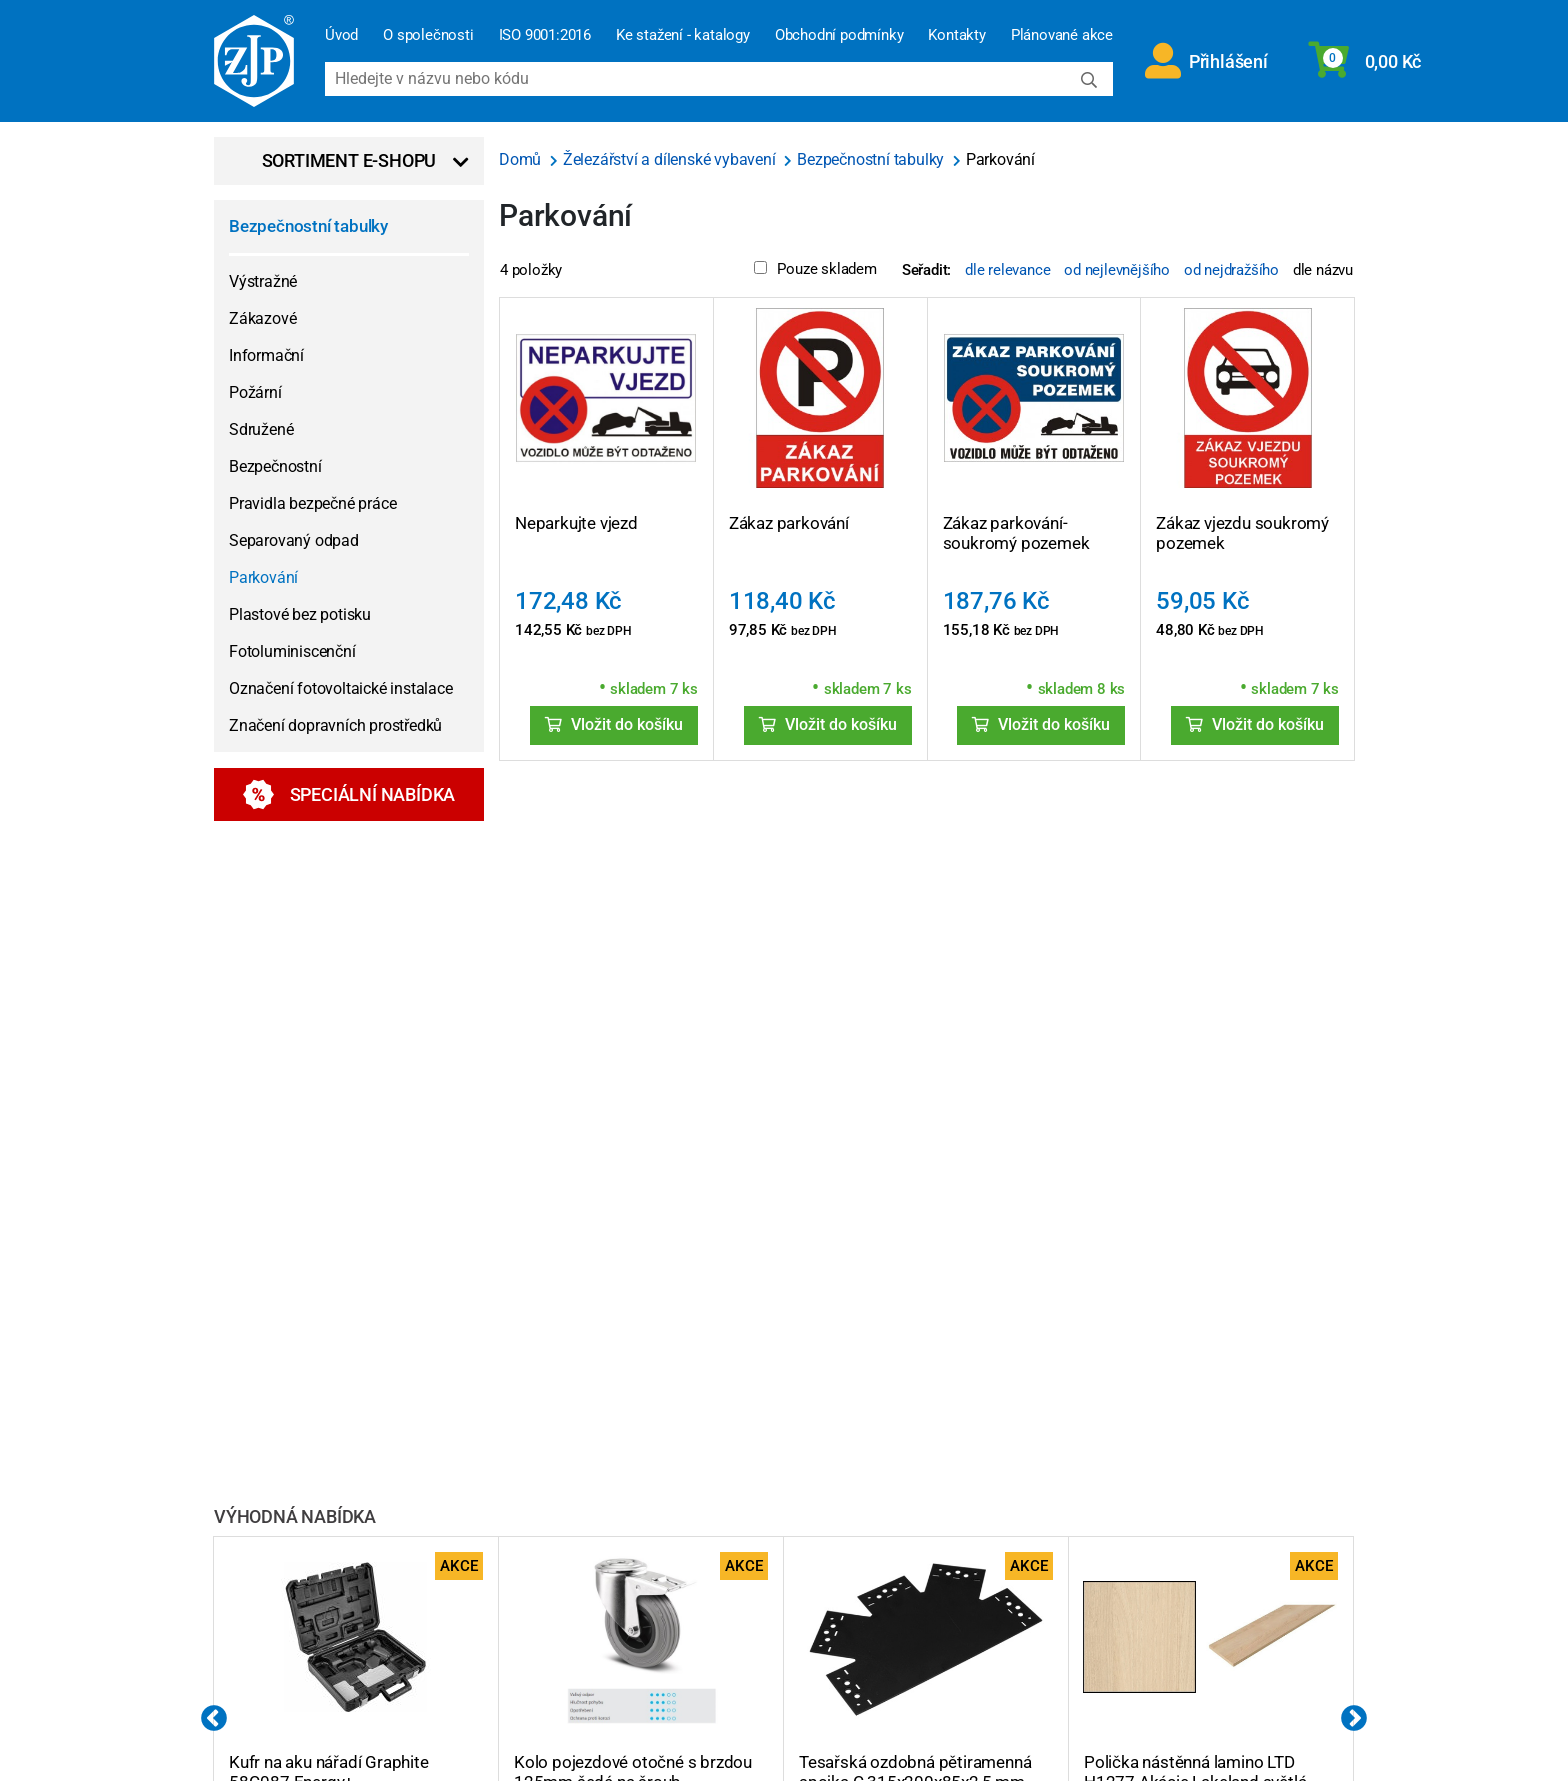  What do you see at coordinates (839, 35) in the screenshot?
I see `Obchodní podmínky` at bounding box center [839, 35].